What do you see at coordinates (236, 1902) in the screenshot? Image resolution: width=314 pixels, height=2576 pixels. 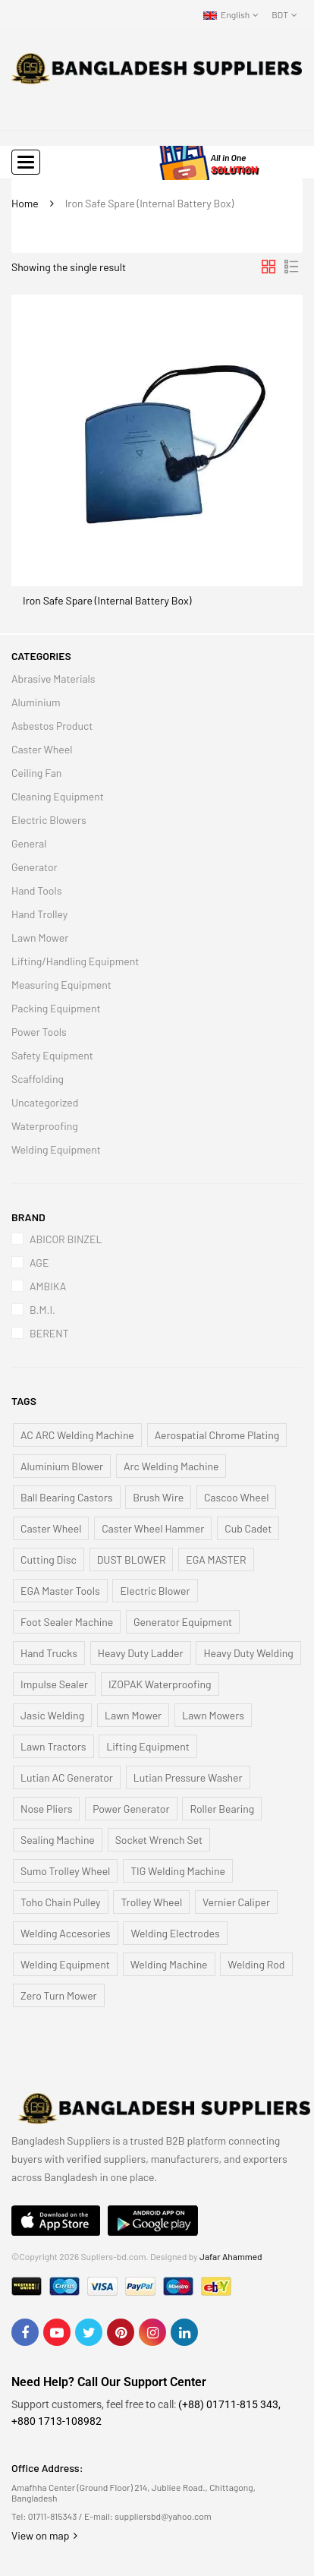 I see `Vernier Caliper` at bounding box center [236, 1902].